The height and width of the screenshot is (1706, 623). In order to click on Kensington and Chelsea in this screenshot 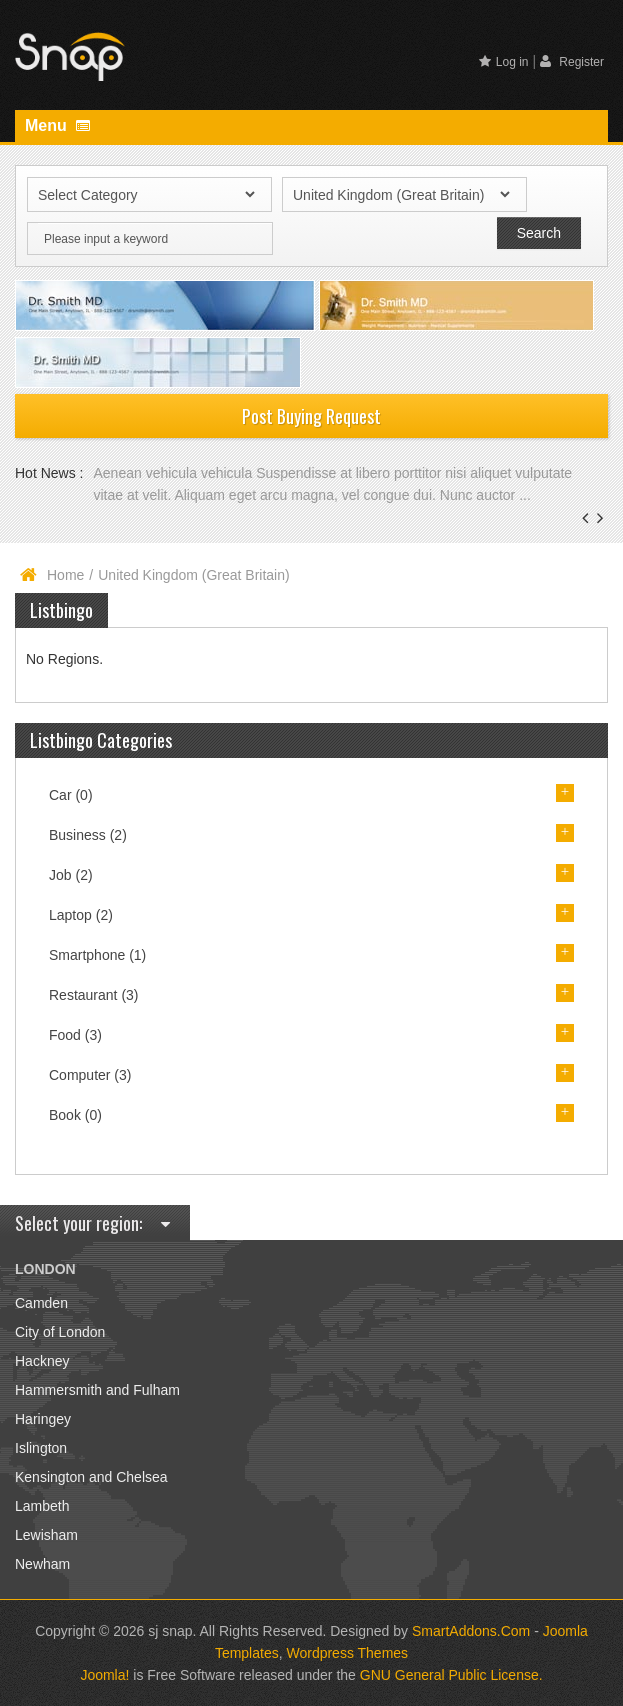, I will do `click(91, 1477)`.